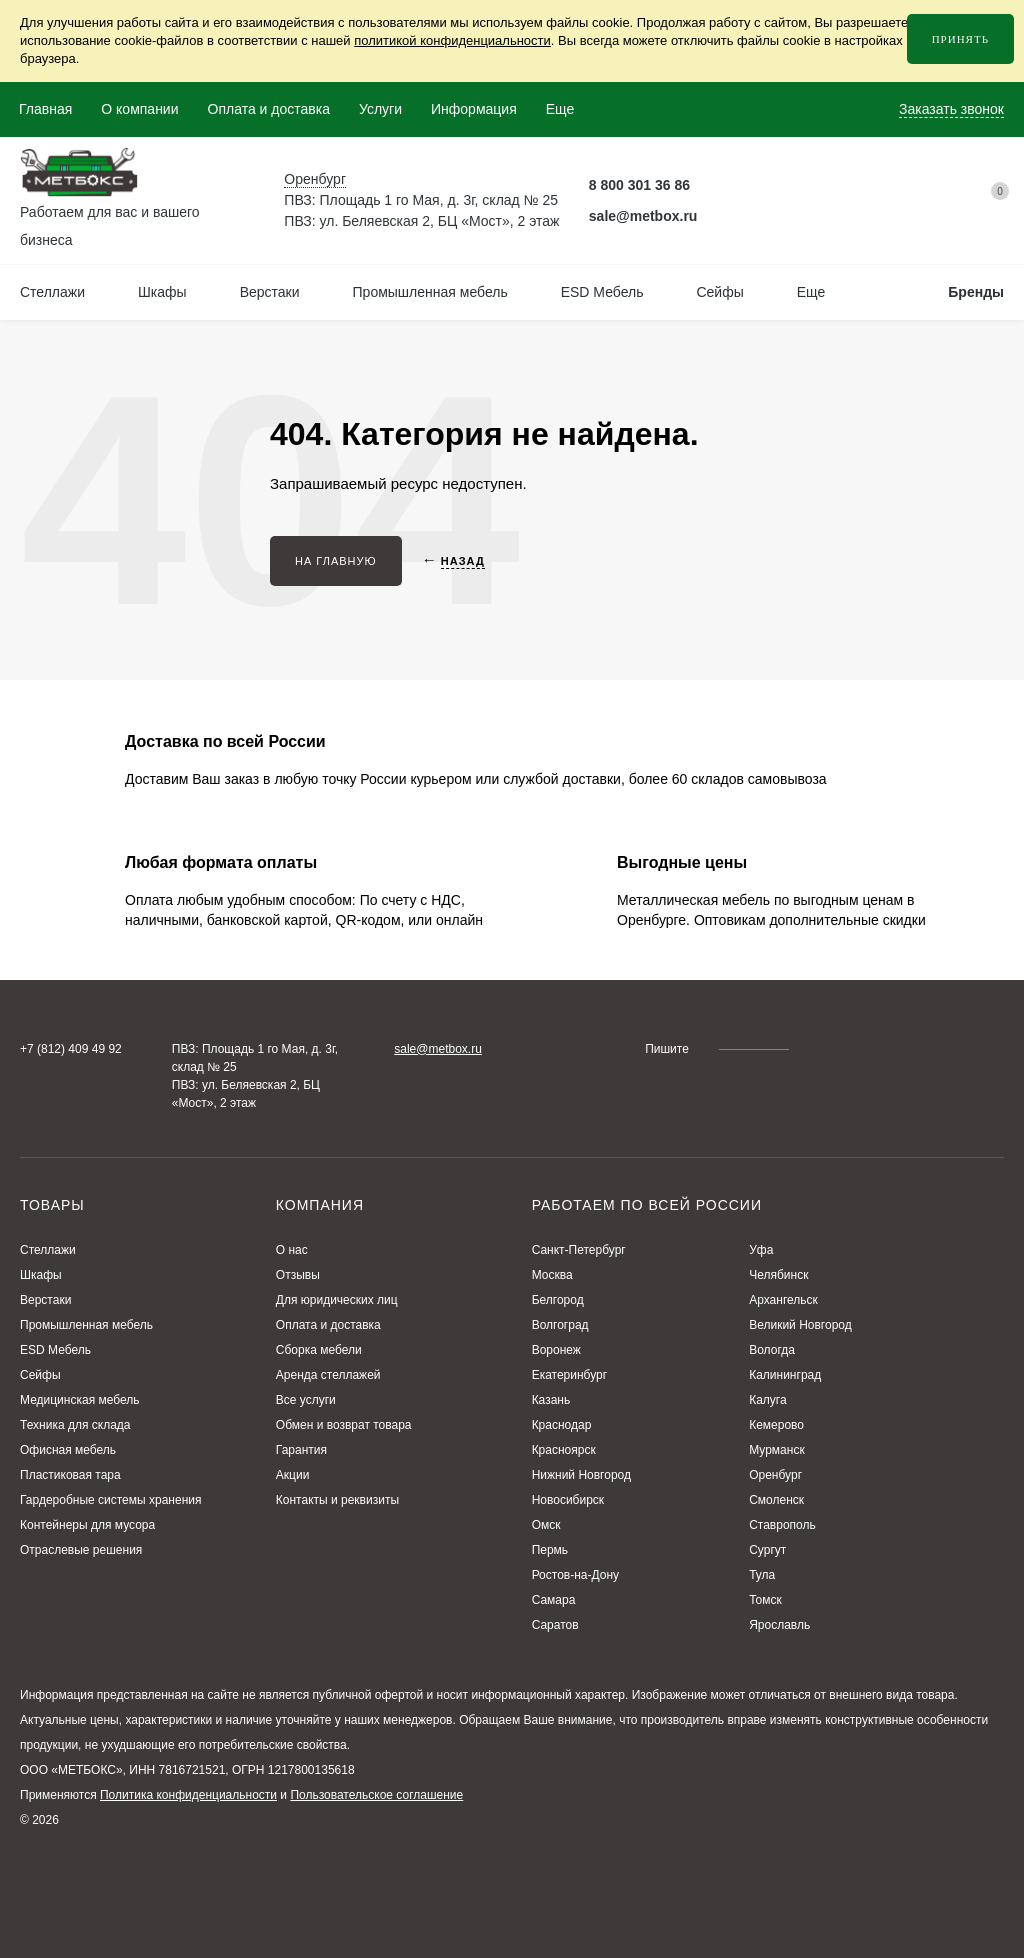 The image size is (1024, 1958). Describe the element at coordinates (40, 1375) in the screenshot. I see `Сейфы` at that location.